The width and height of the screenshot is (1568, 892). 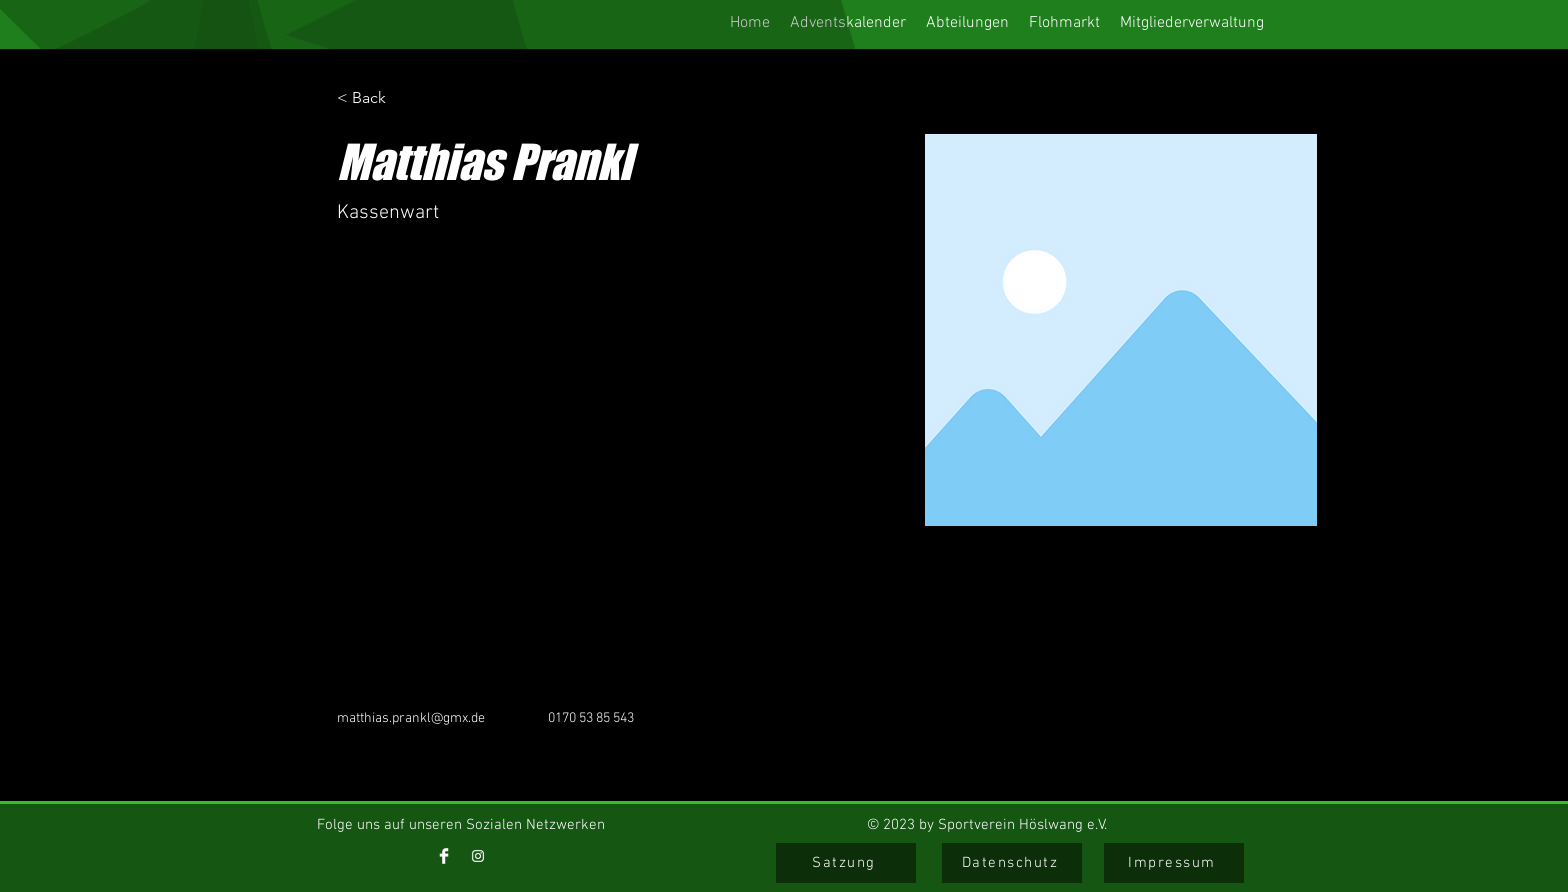 I want to click on [Datenschutz], so click(x=1012, y=863).